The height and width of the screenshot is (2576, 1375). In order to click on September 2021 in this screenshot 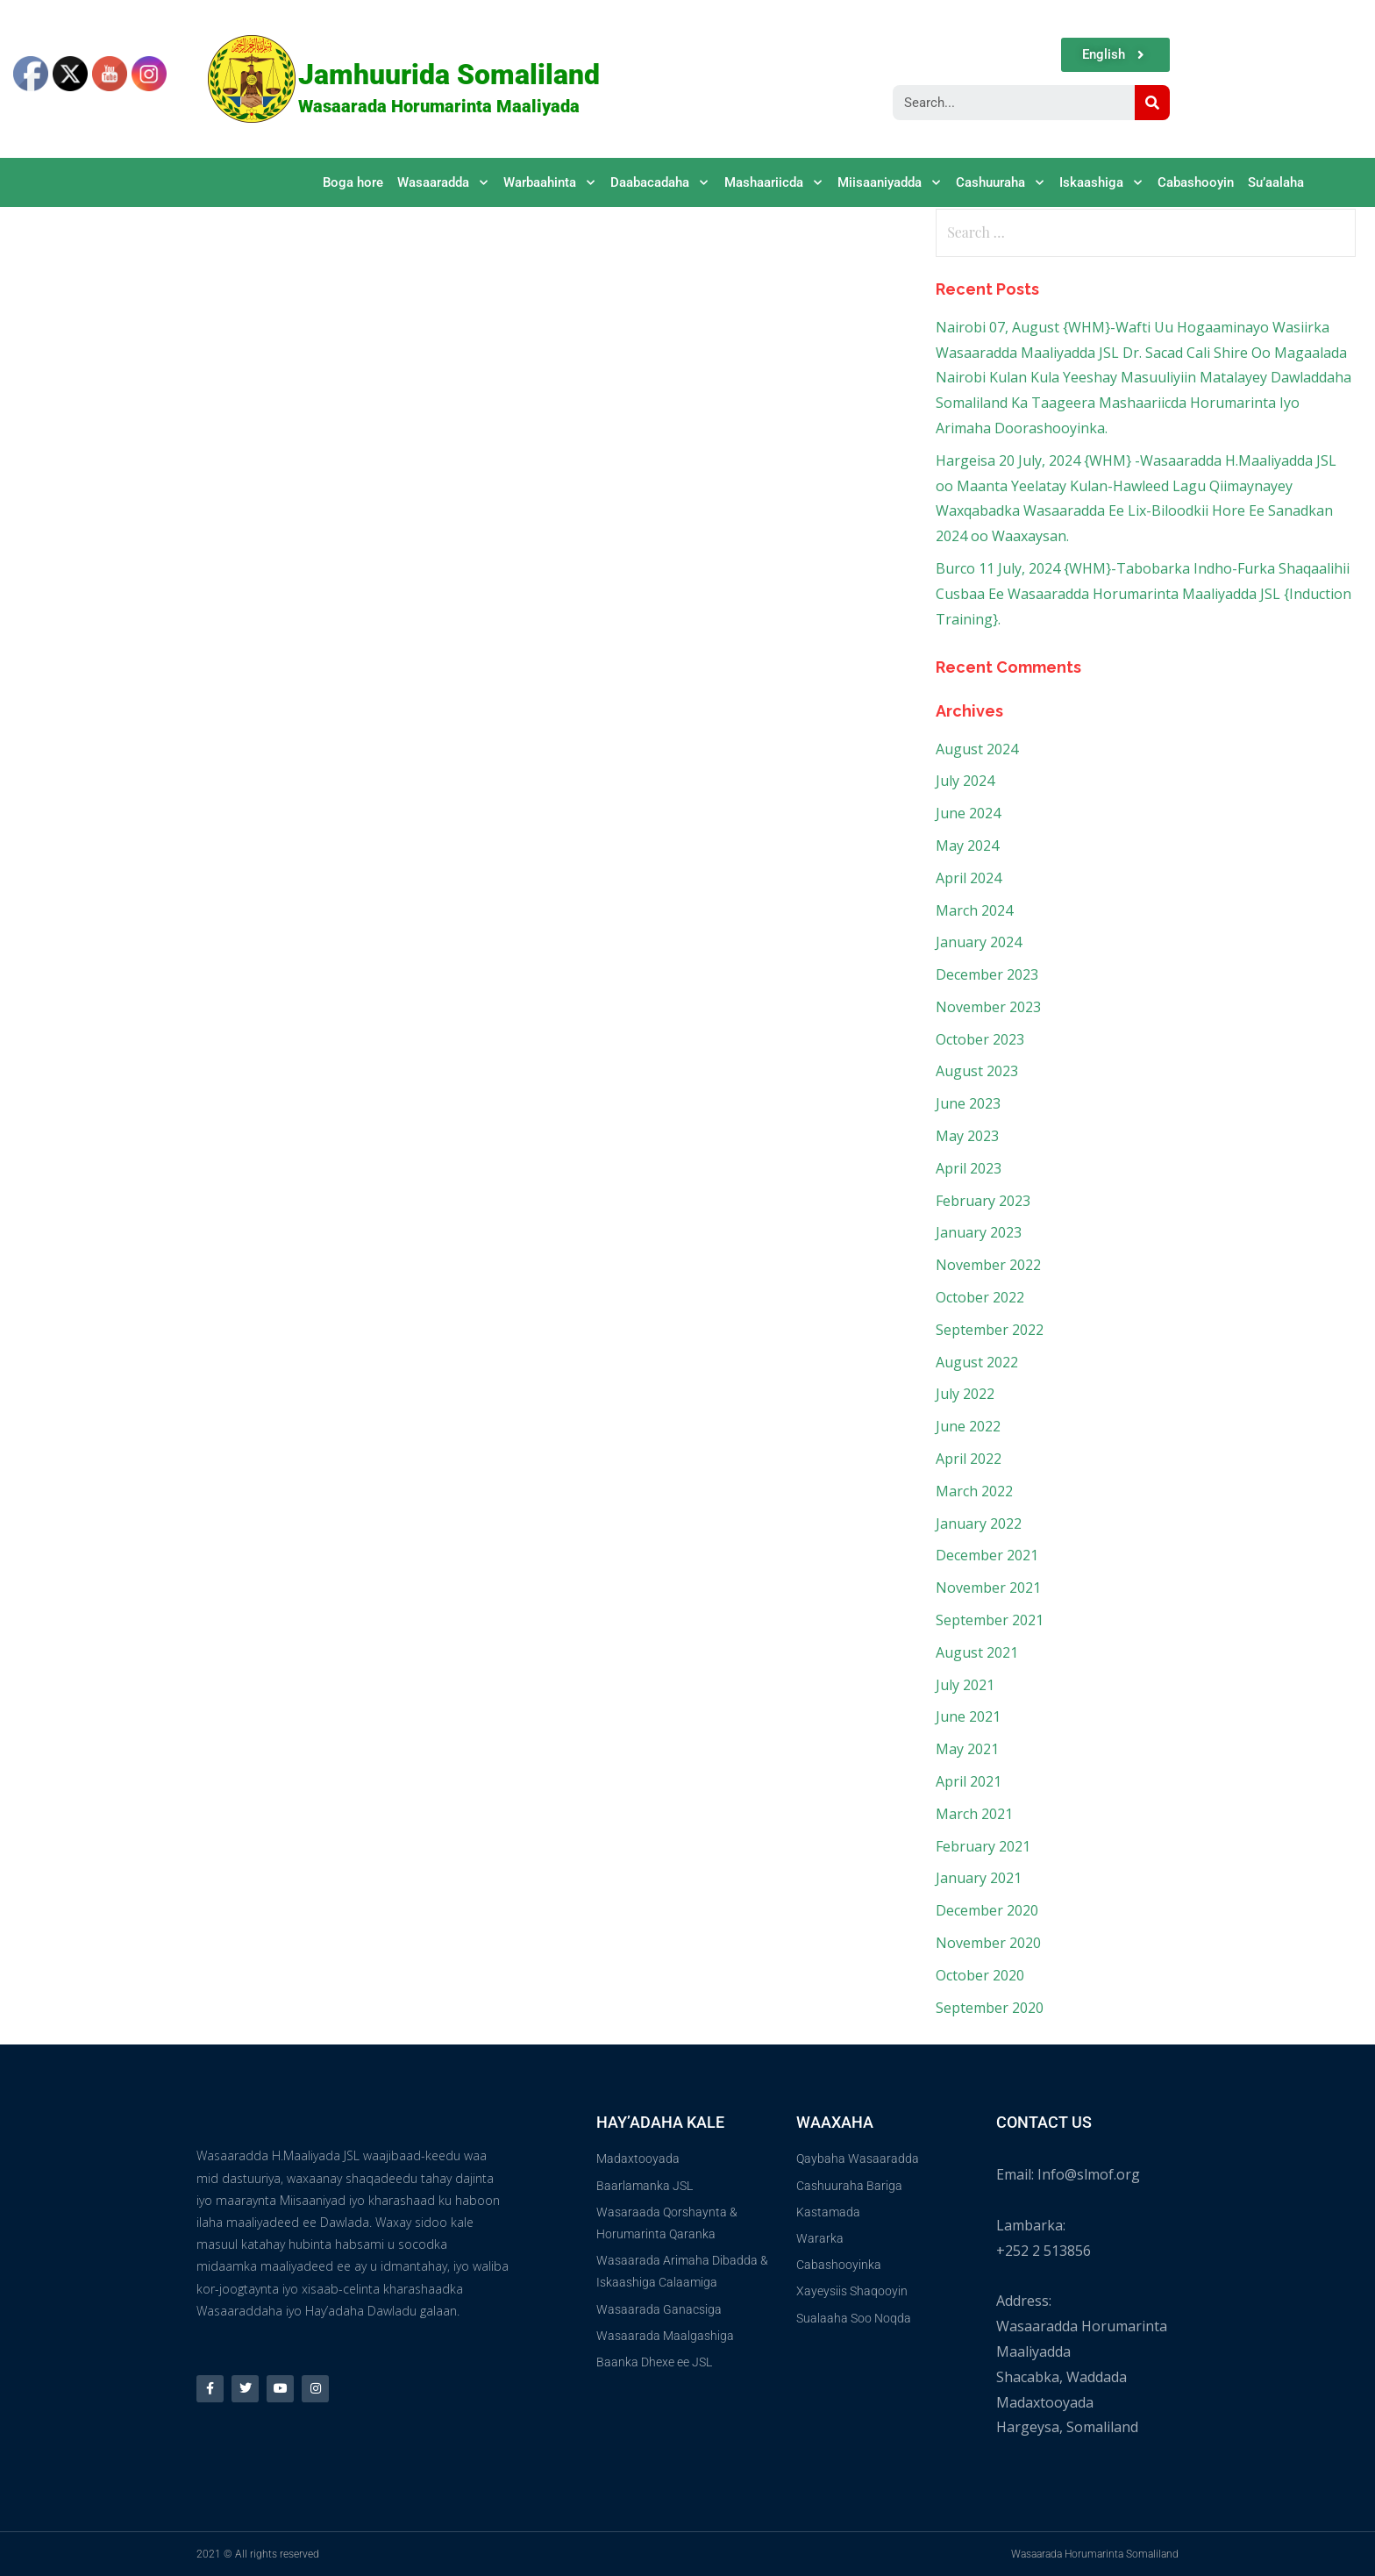, I will do `click(990, 1620)`.